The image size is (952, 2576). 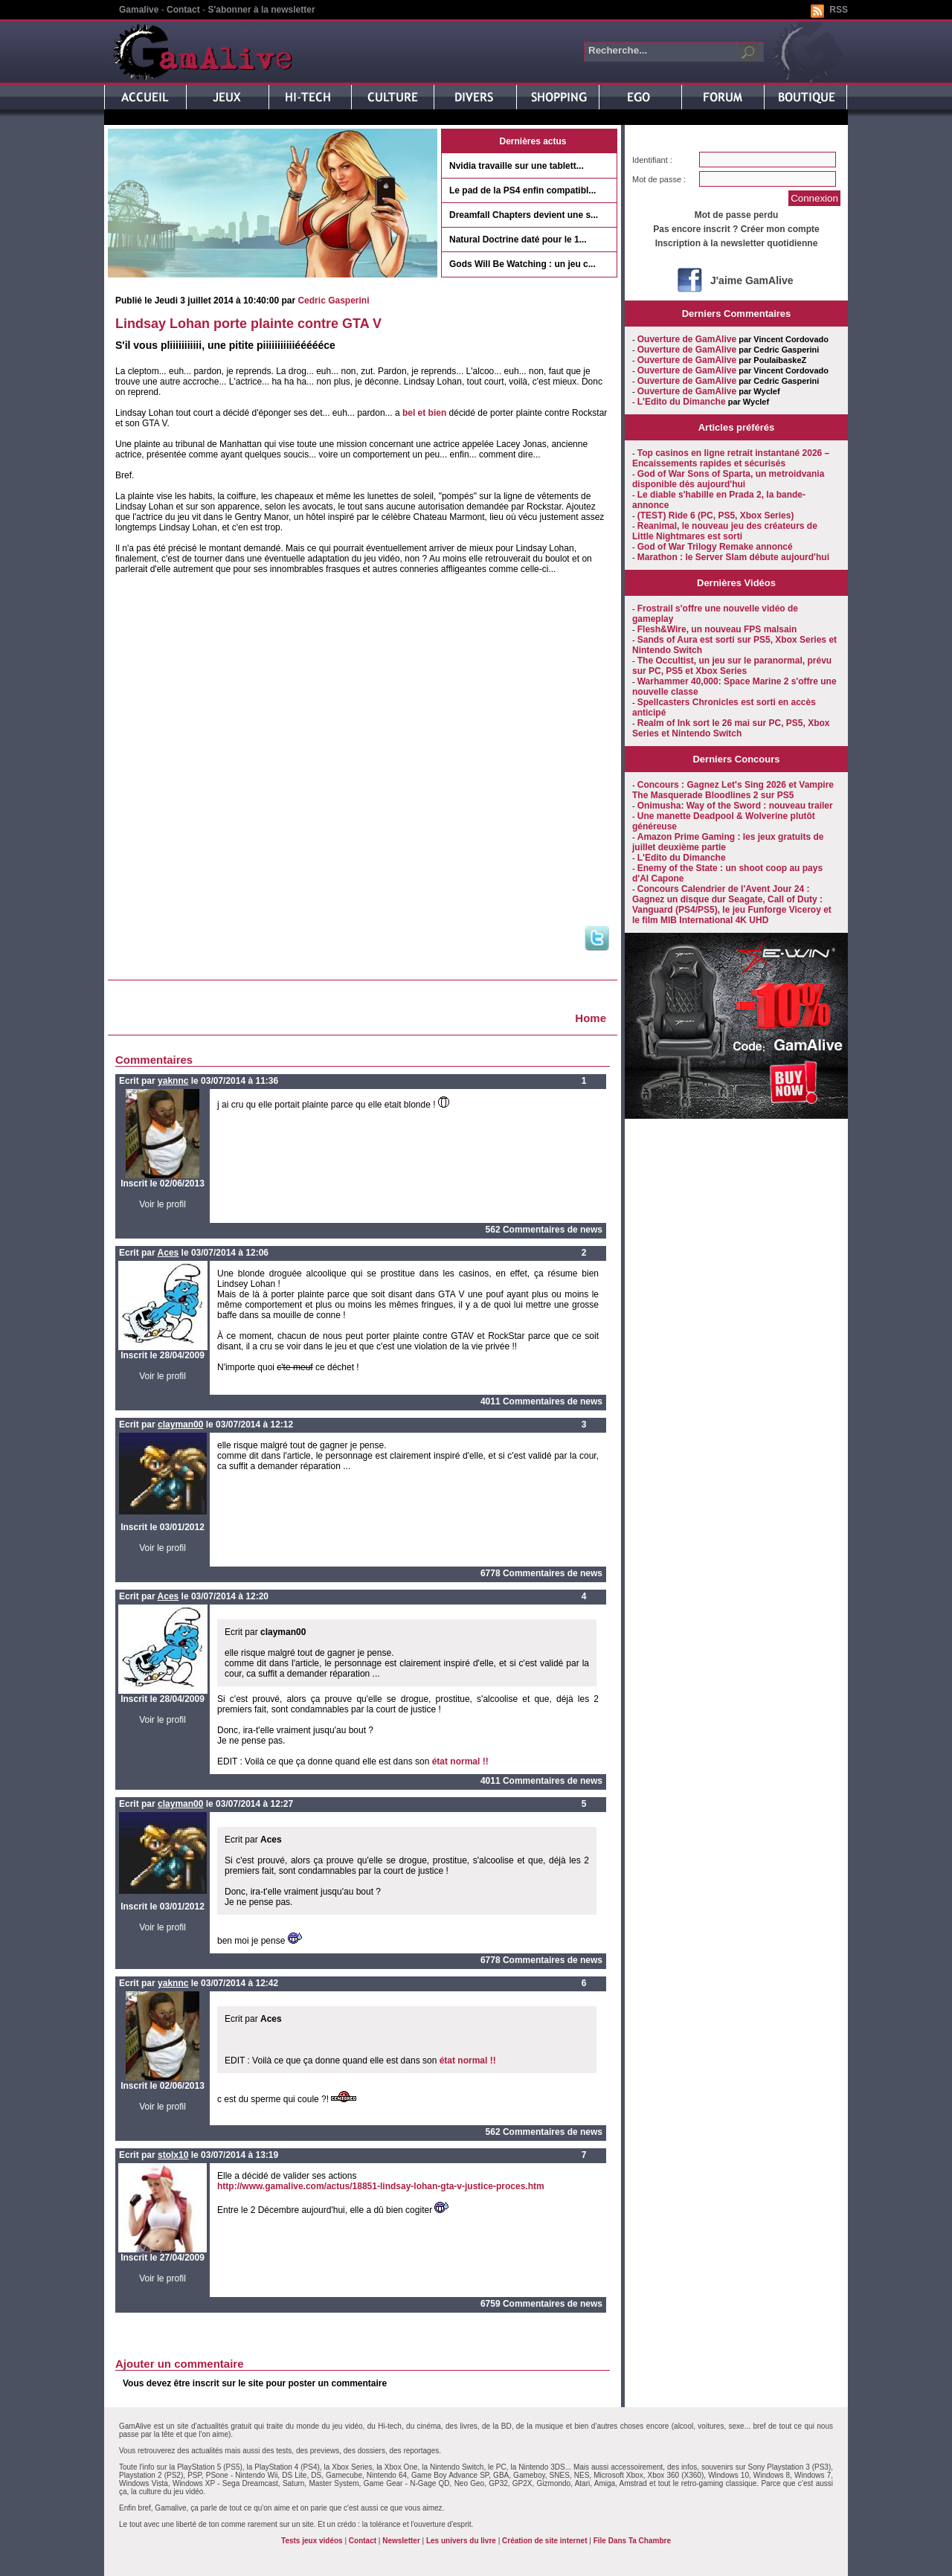 What do you see at coordinates (590, 1018) in the screenshot?
I see `Home` at bounding box center [590, 1018].